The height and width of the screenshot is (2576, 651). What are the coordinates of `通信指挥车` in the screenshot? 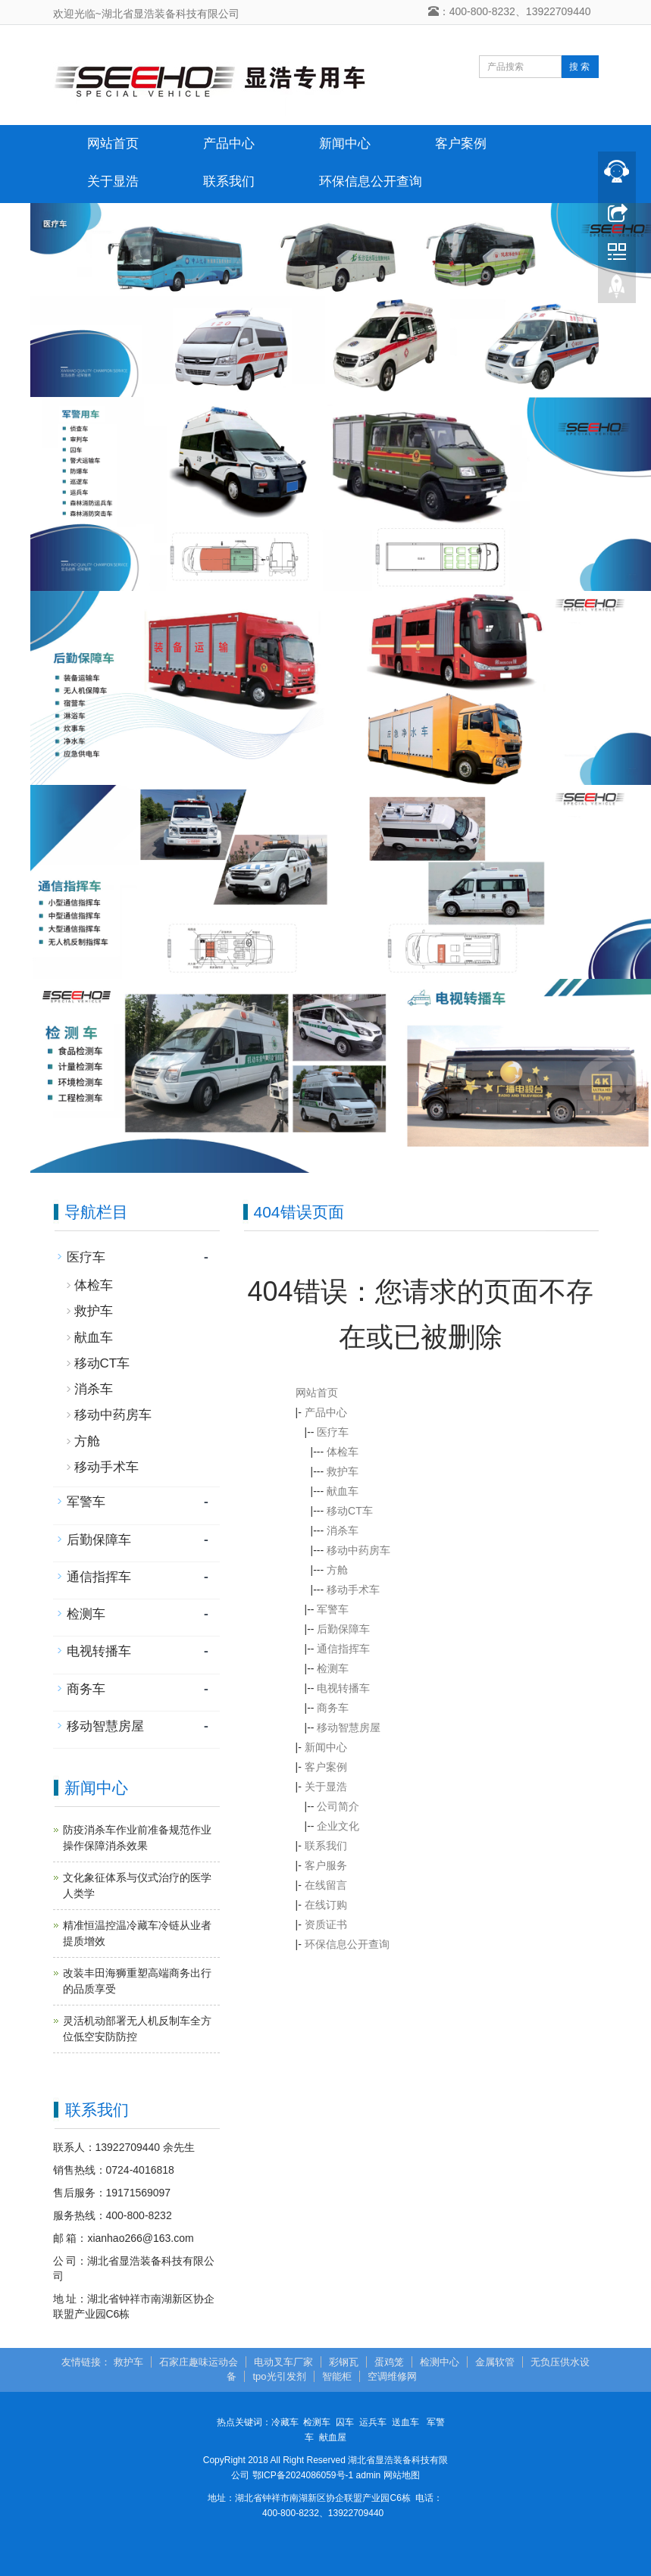 It's located at (343, 1649).